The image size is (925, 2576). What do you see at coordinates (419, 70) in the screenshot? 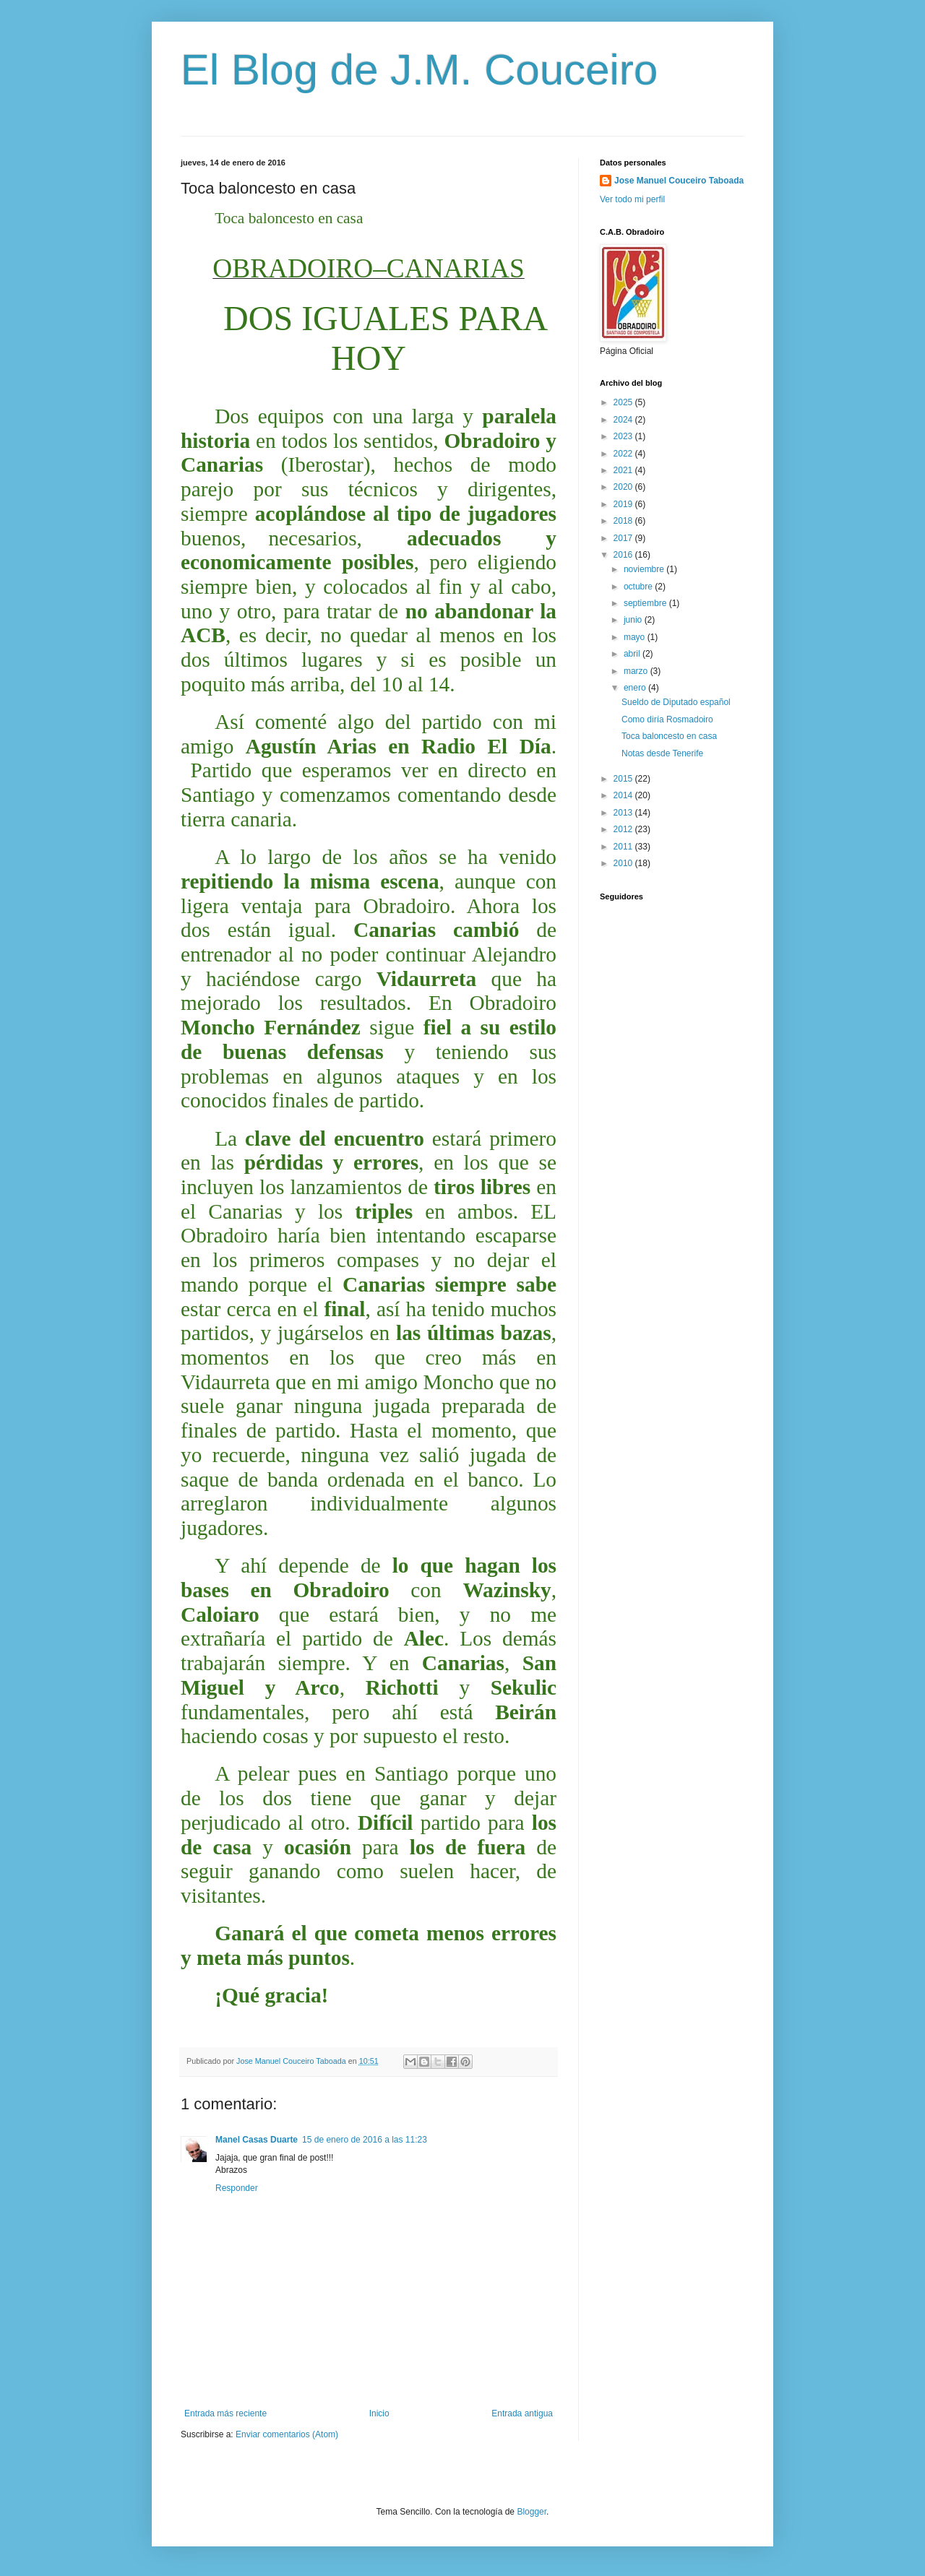
I see `El Blog de J.M. Couceiro` at bounding box center [419, 70].